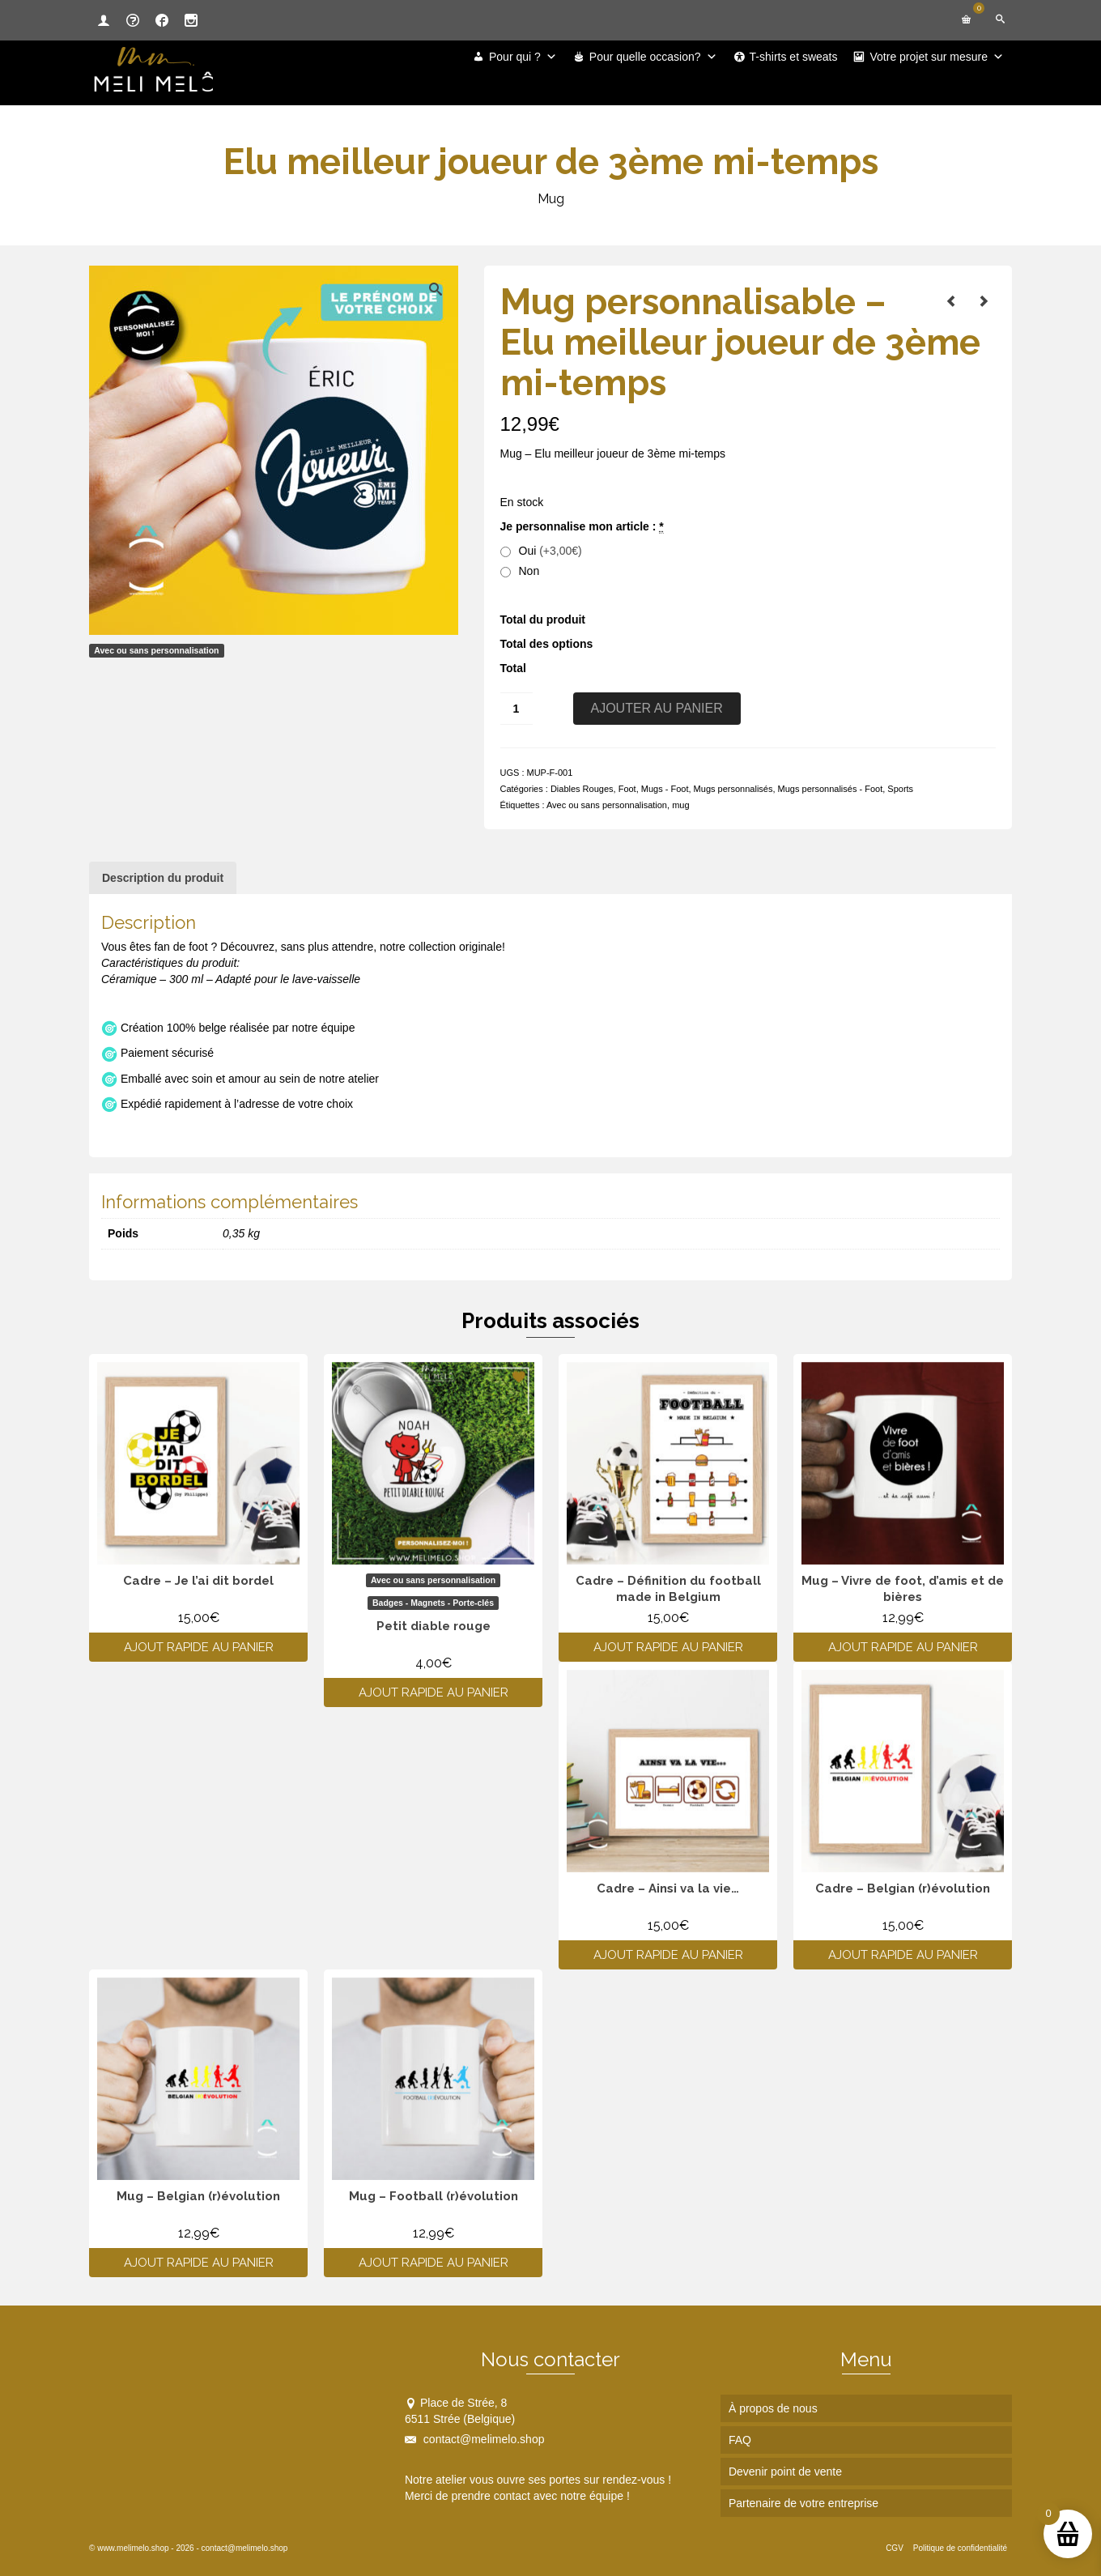  I want to click on Diables Rouges, so click(582, 789).